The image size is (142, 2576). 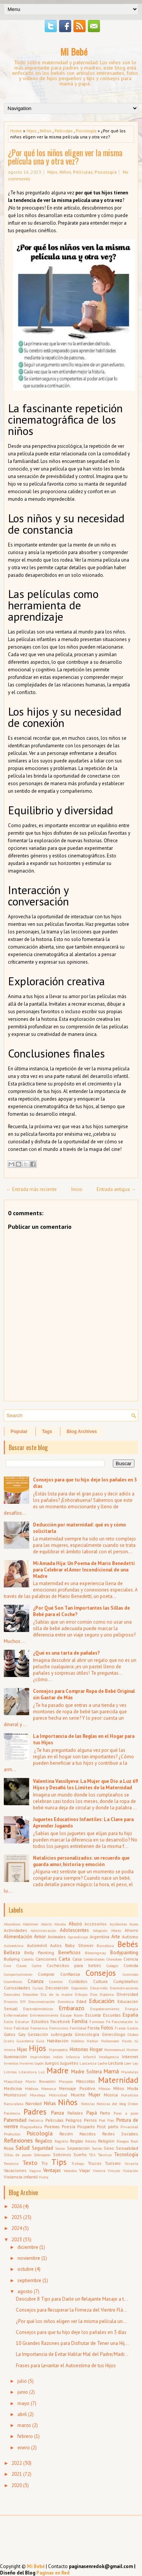 I want to click on Inteligencia, so click(x=109, y=2056).